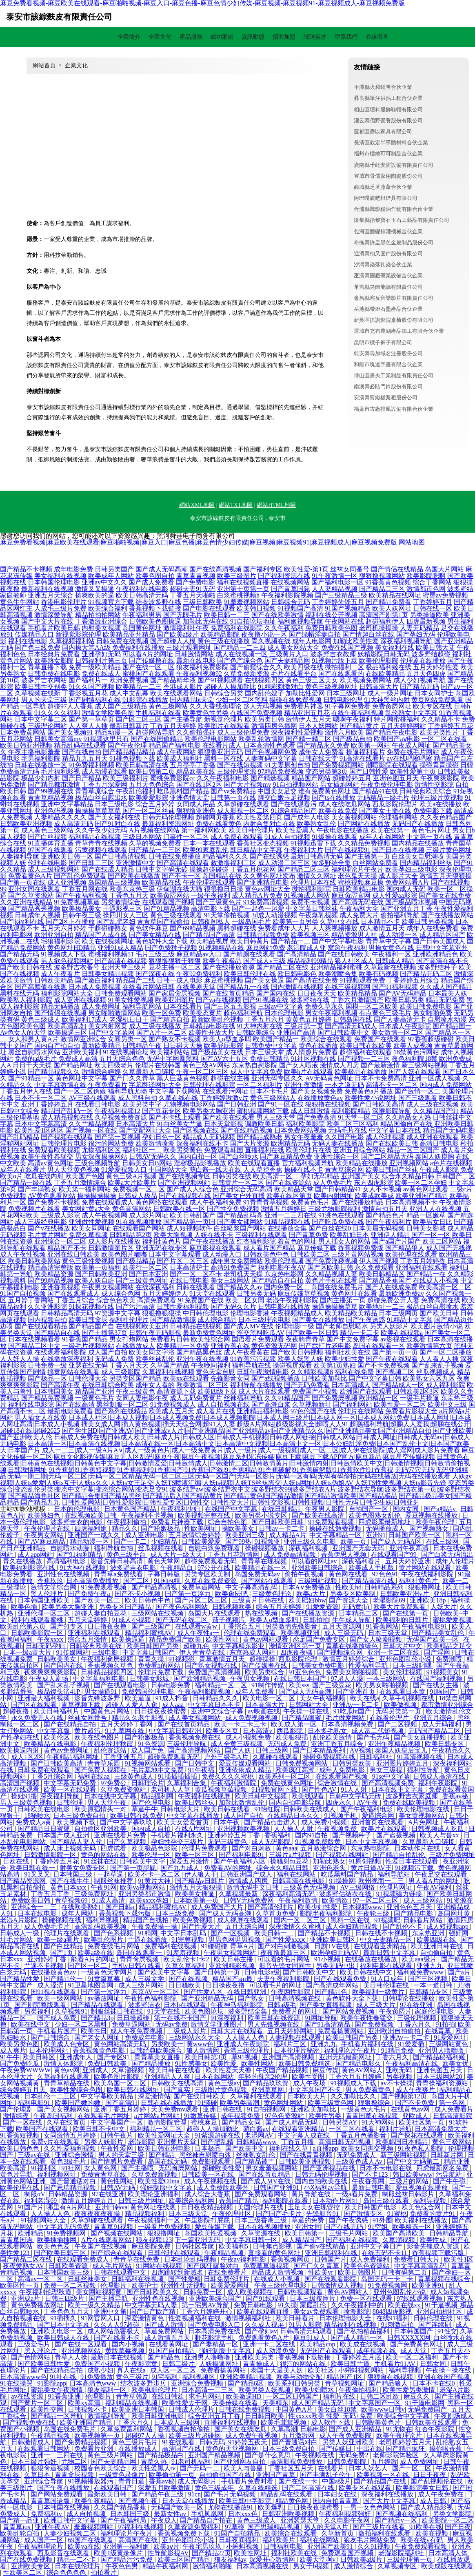  I want to click on 女人和男人黄A片, so click(33, 1039).